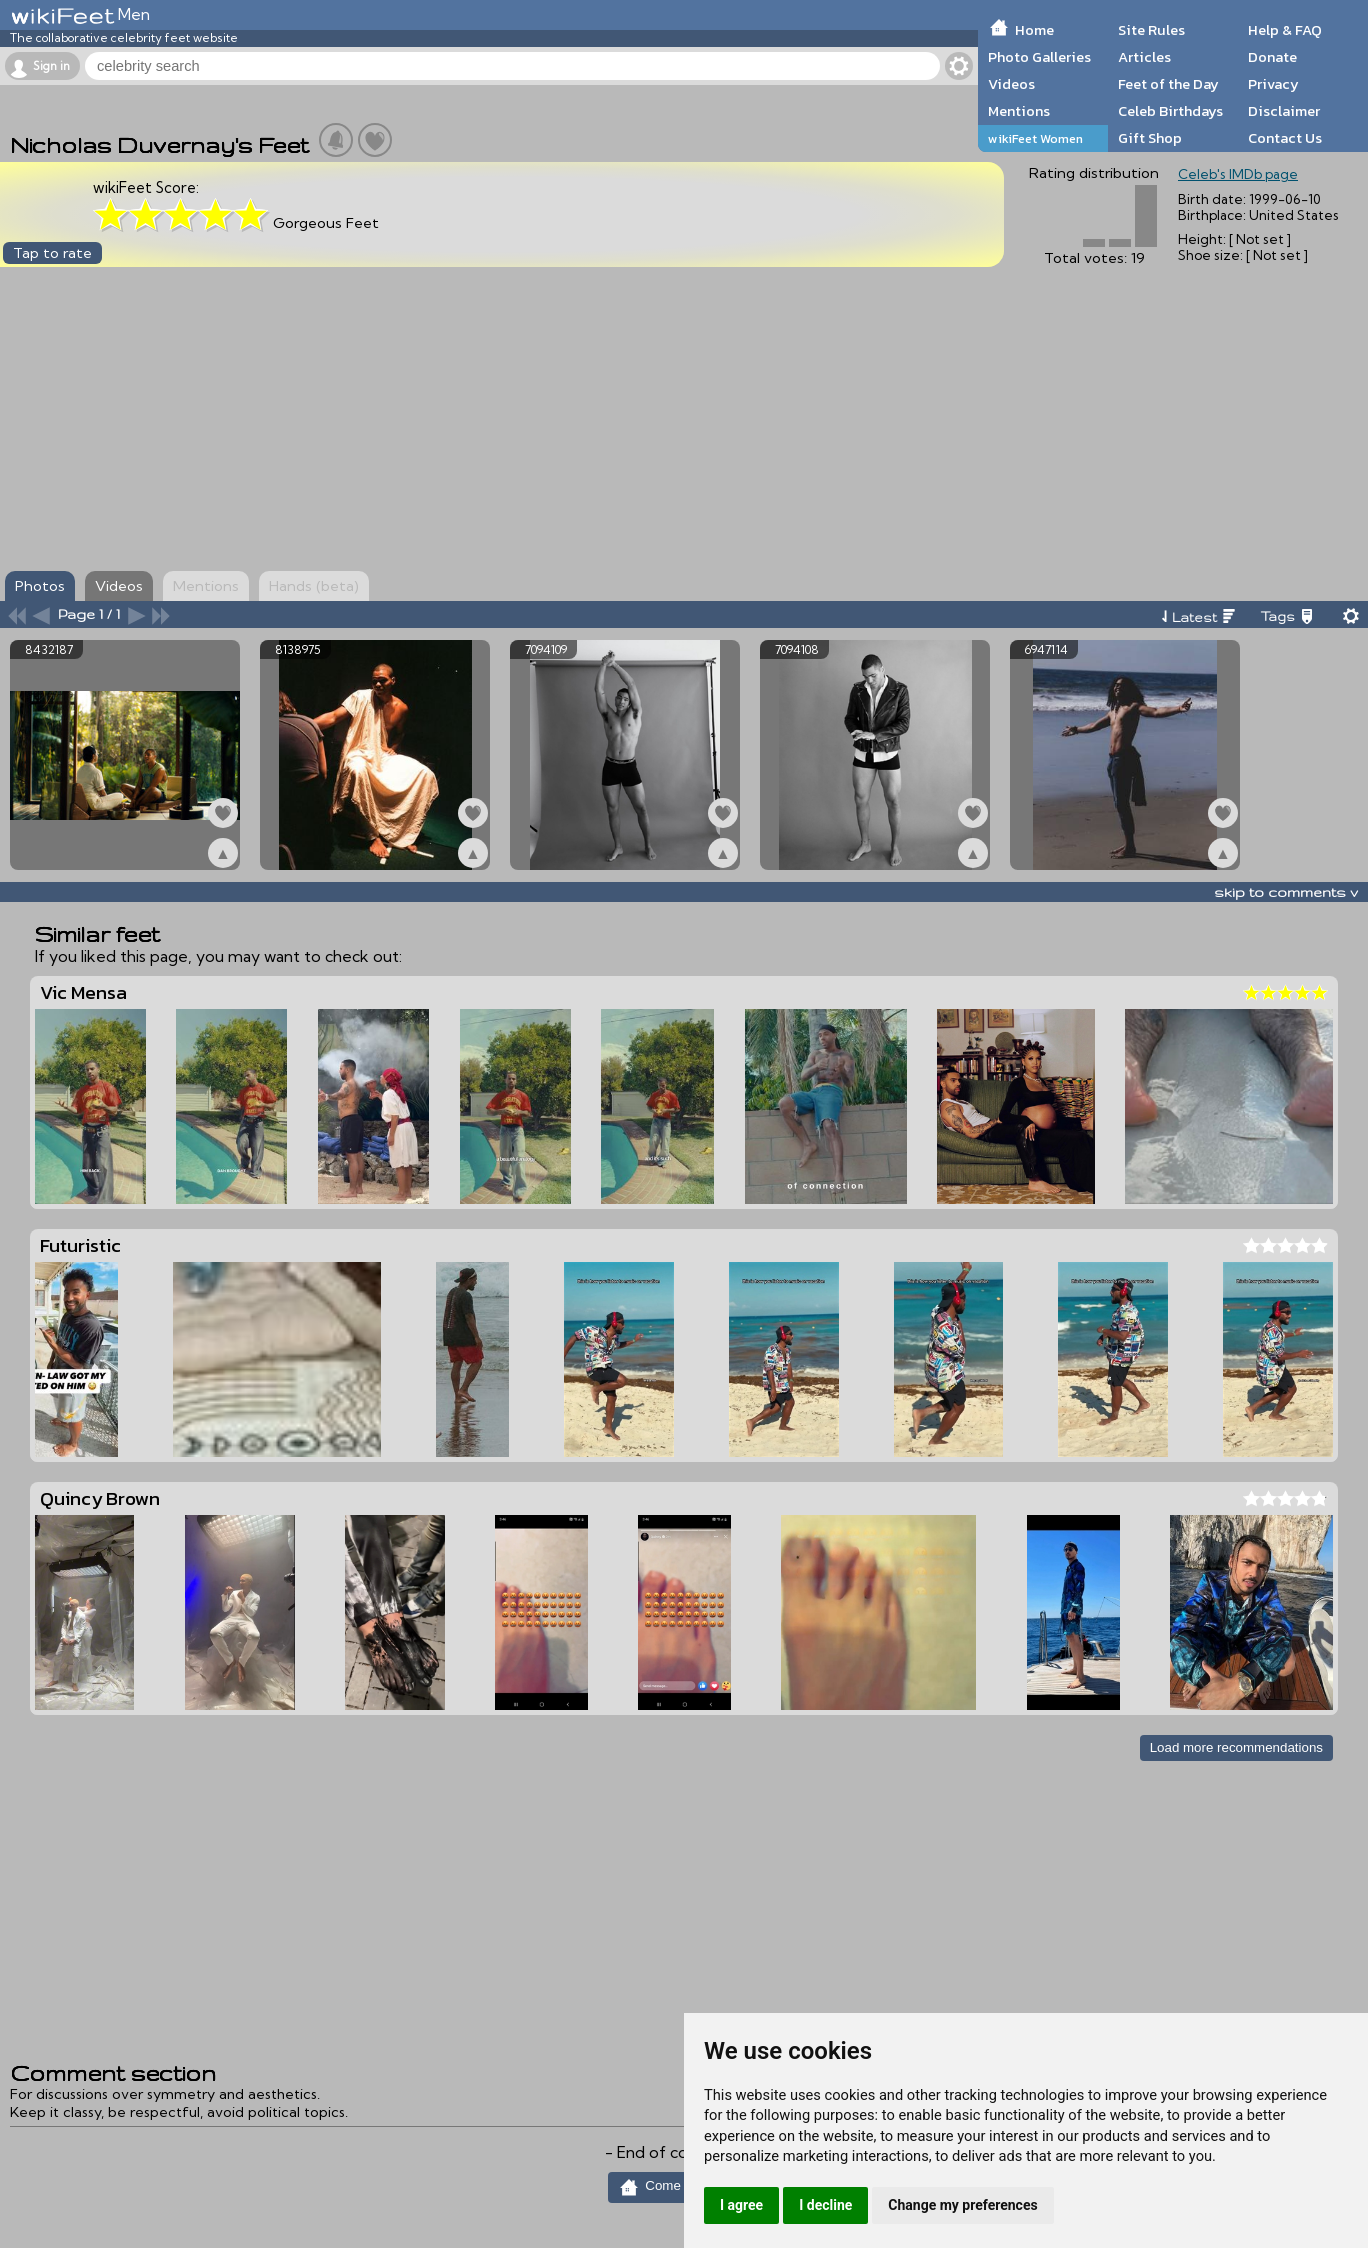  I want to click on Gift Shop, so click(1150, 138).